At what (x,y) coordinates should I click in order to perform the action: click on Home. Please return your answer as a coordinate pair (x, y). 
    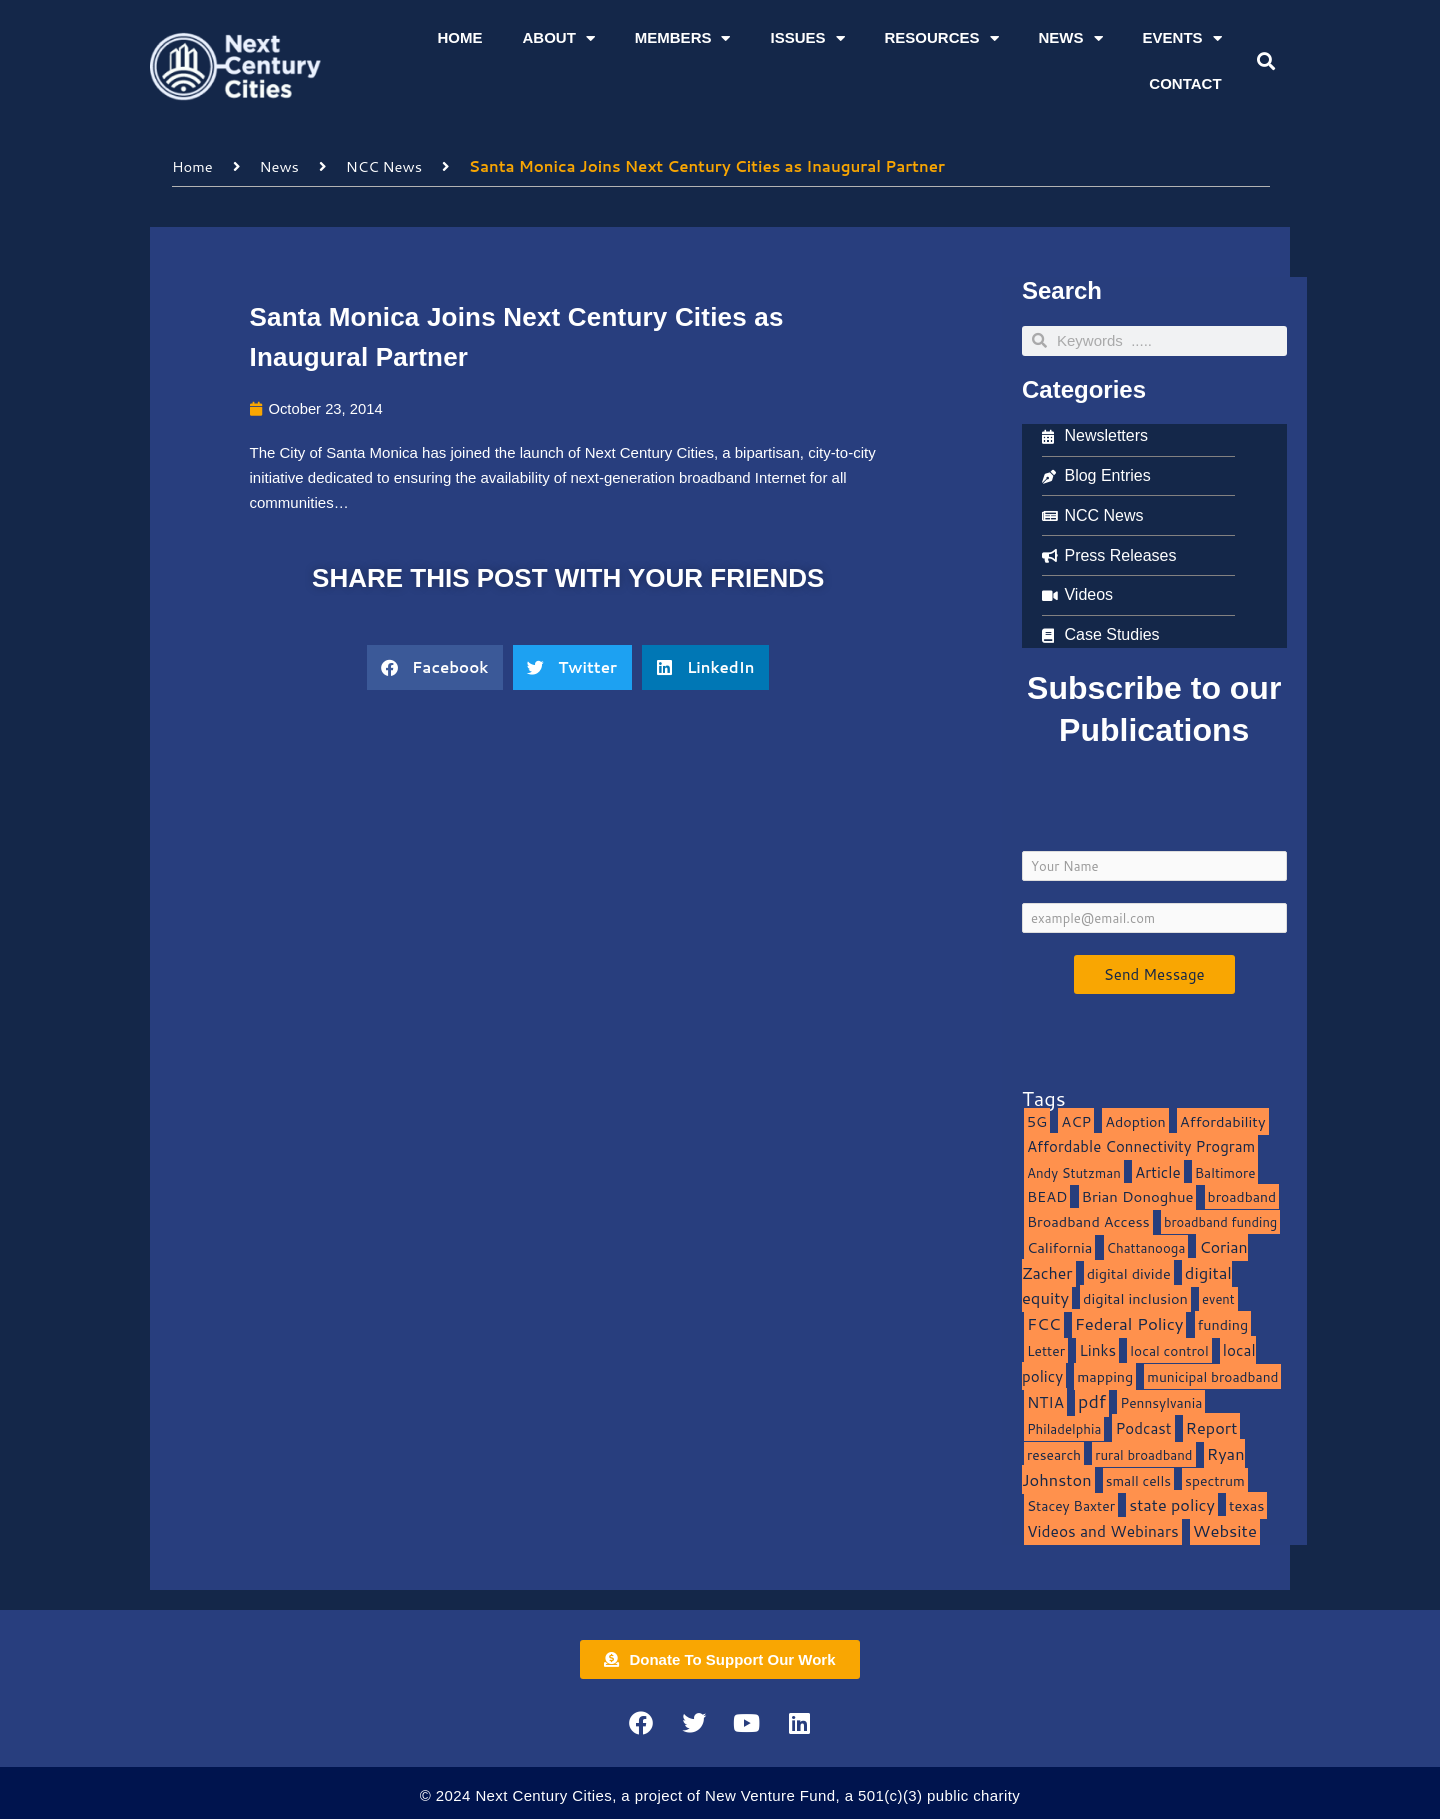
    Looking at the image, I should click on (459, 37).